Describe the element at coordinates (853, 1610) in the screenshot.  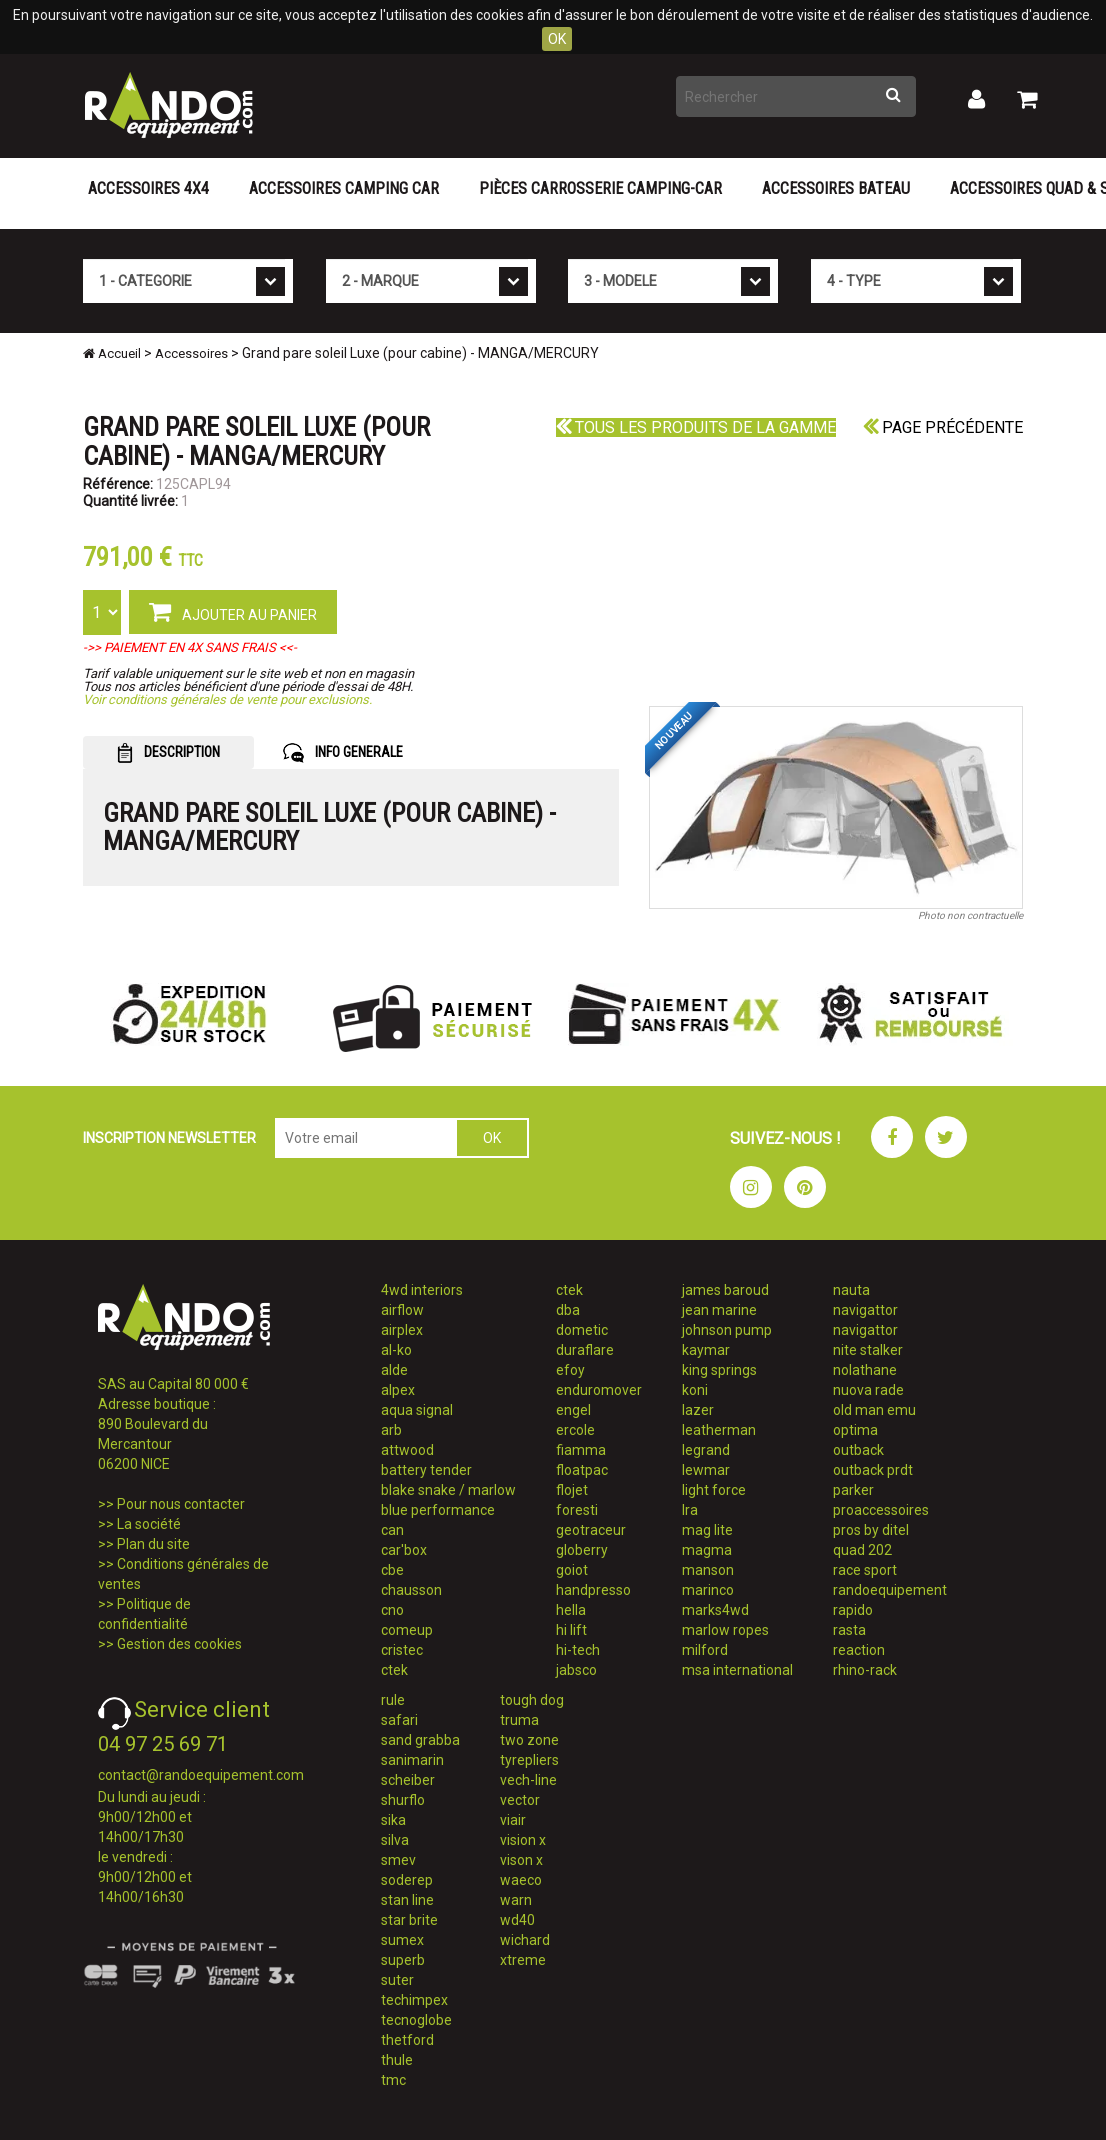
I see `rapido` at that location.